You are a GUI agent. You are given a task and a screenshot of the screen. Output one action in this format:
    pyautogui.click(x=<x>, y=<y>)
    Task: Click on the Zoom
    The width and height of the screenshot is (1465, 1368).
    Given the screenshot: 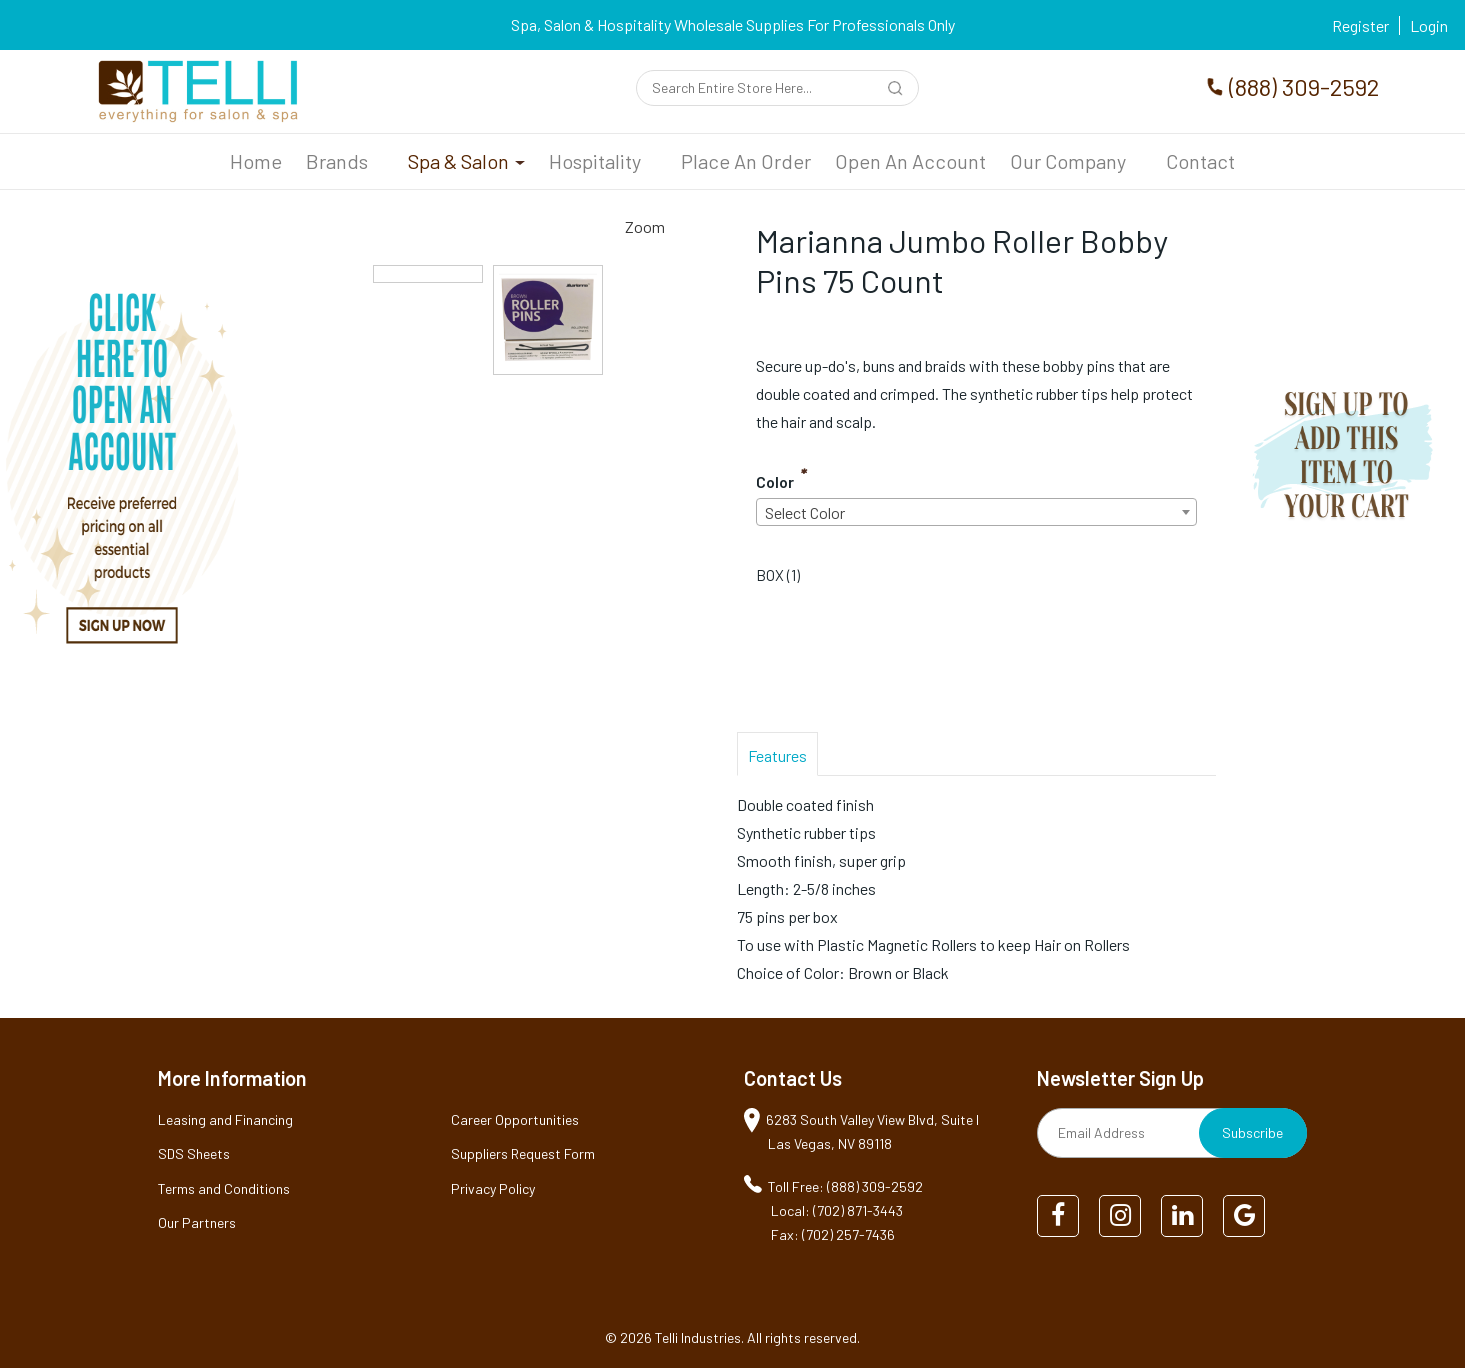 What is the action you would take?
    pyautogui.click(x=645, y=226)
    